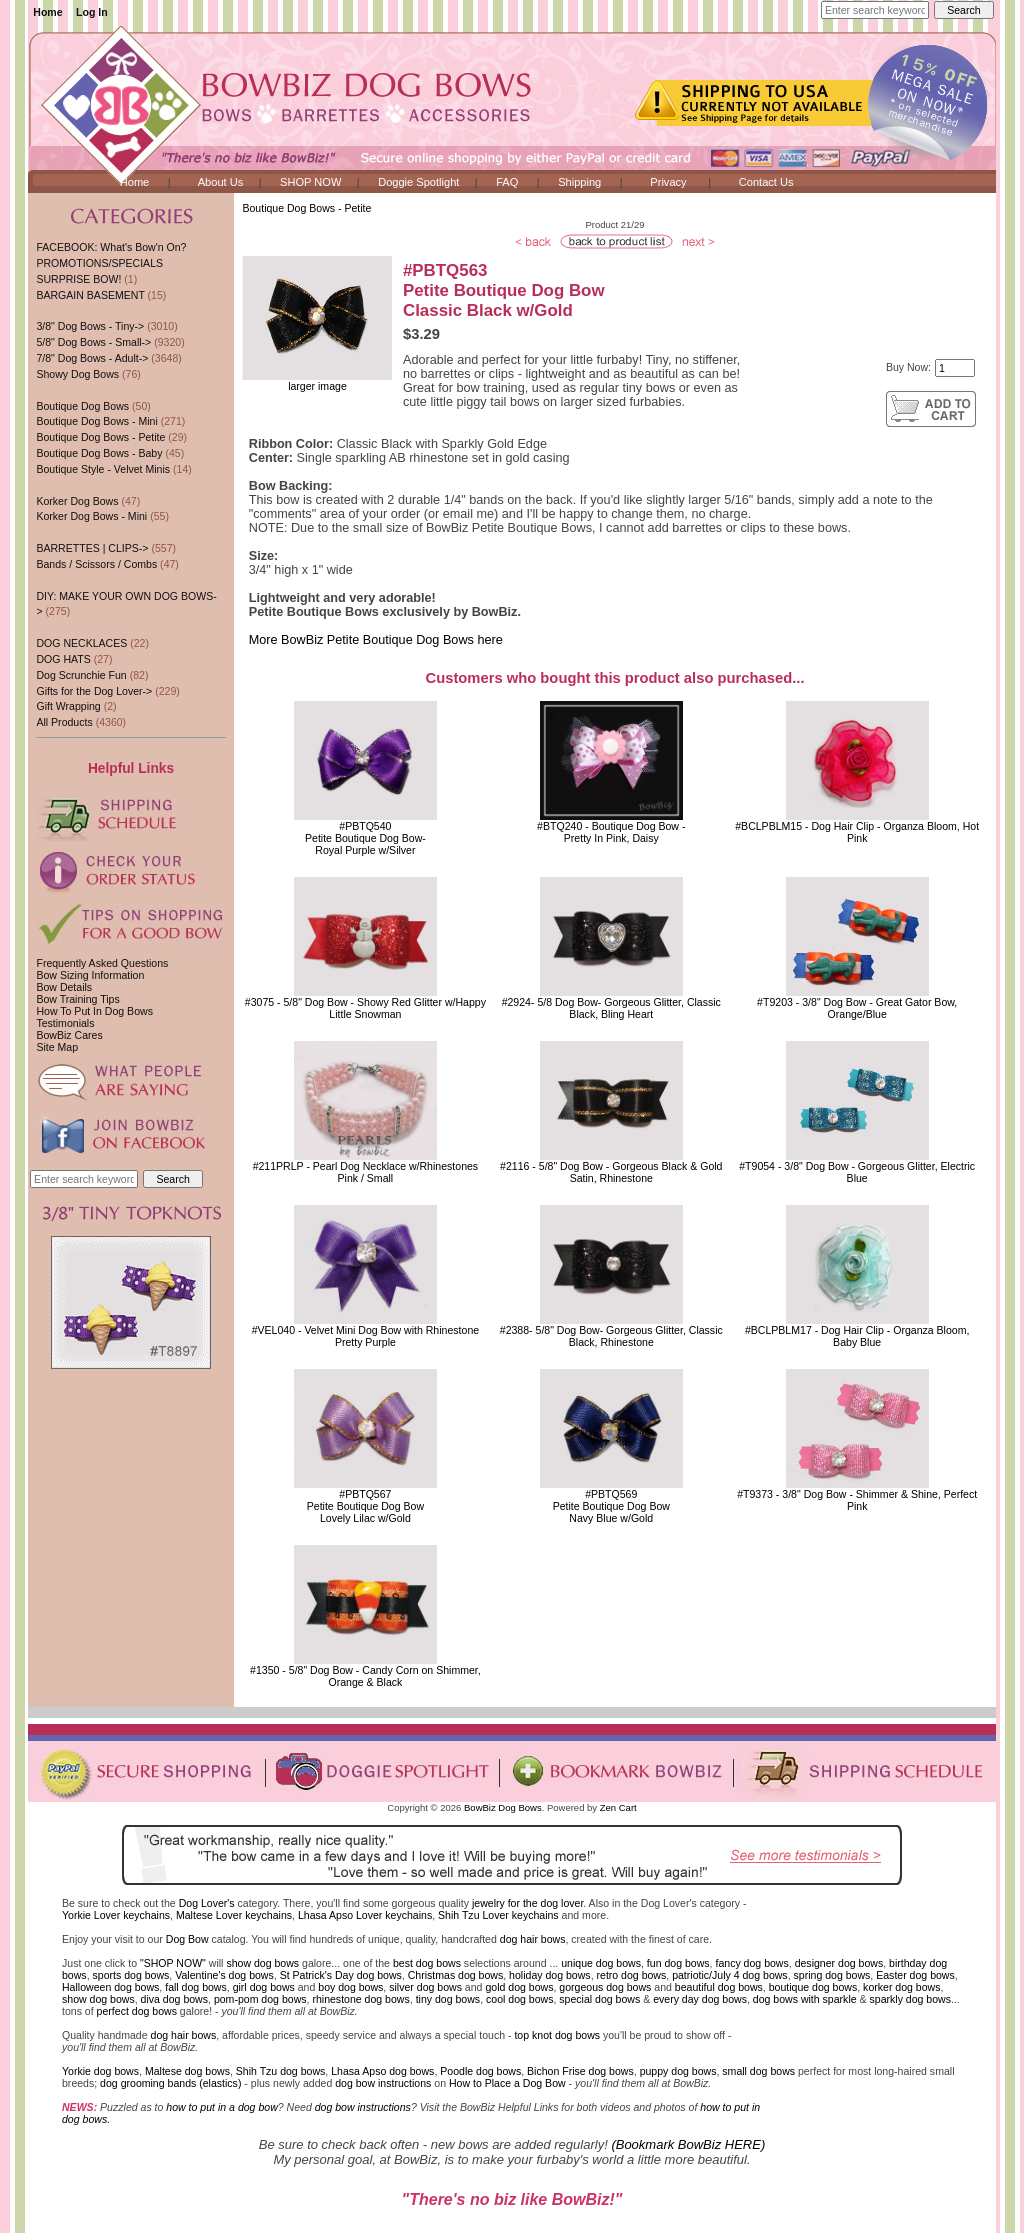 The width and height of the screenshot is (1024, 2233). I want to click on Bow Training Tips, so click(77, 999).